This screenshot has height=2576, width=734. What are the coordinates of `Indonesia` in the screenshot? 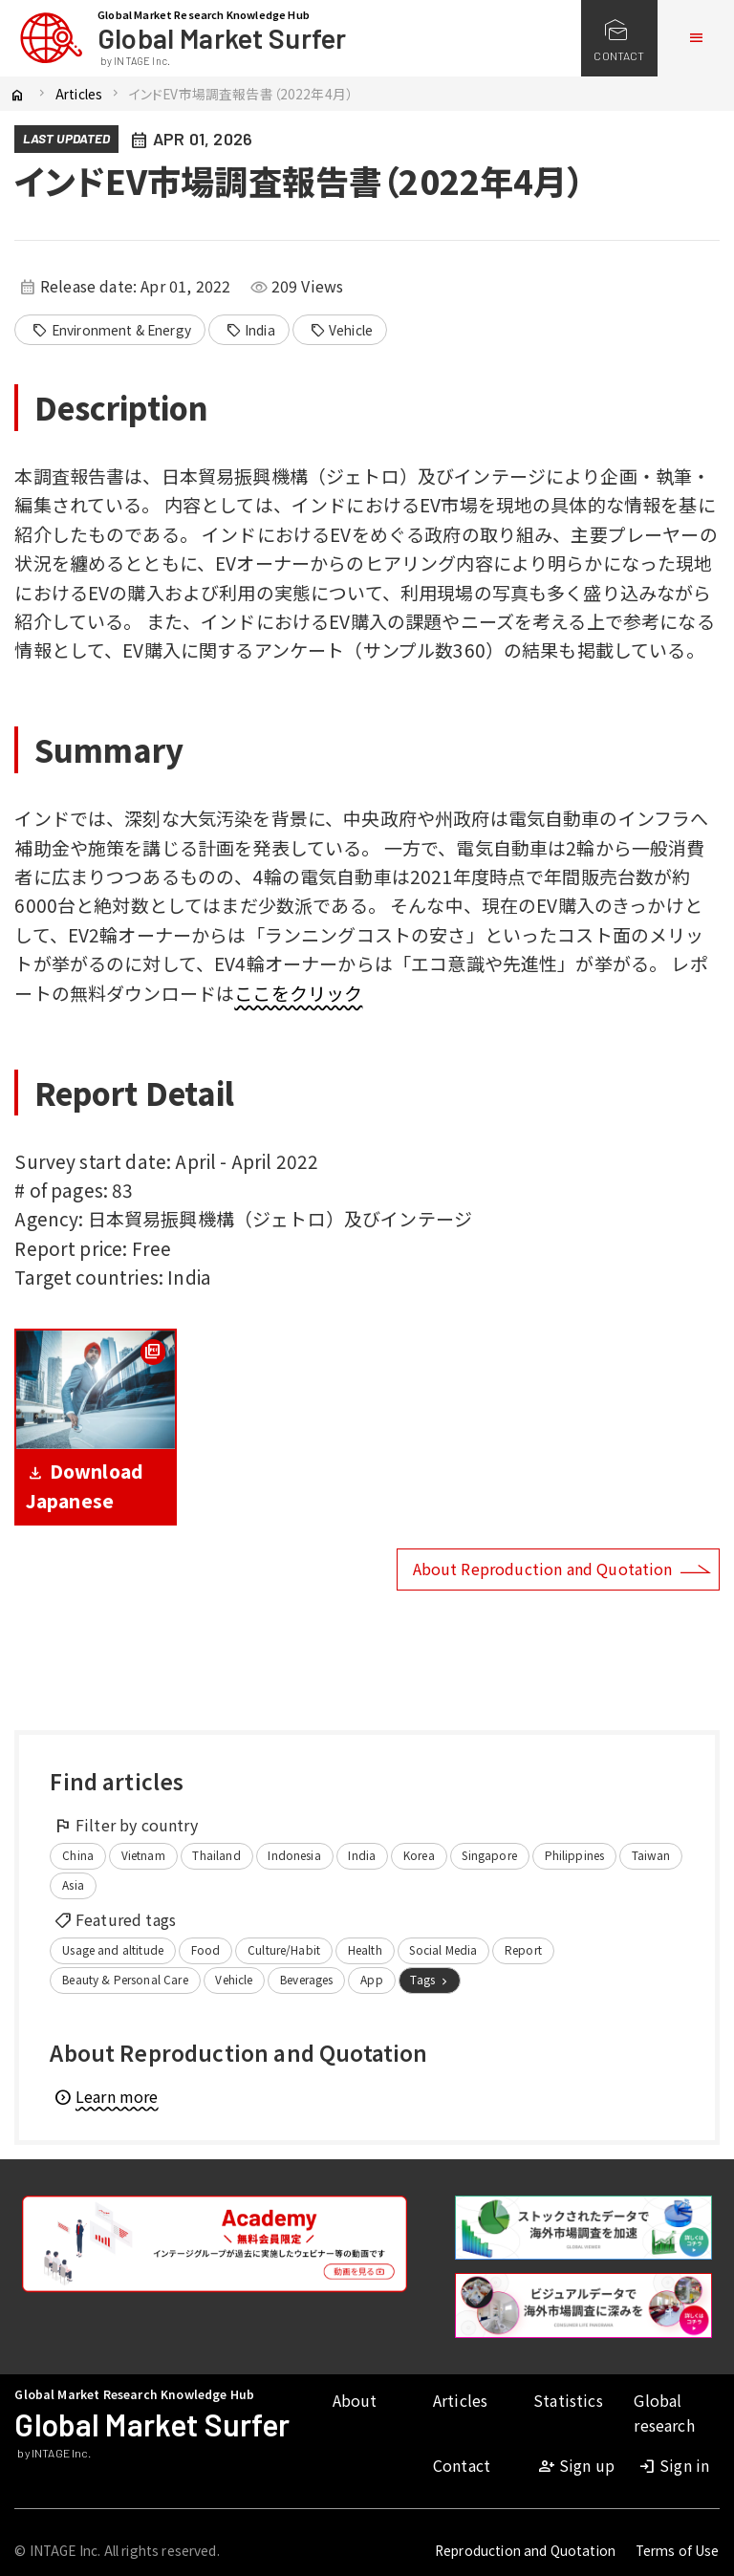 It's located at (294, 1855).